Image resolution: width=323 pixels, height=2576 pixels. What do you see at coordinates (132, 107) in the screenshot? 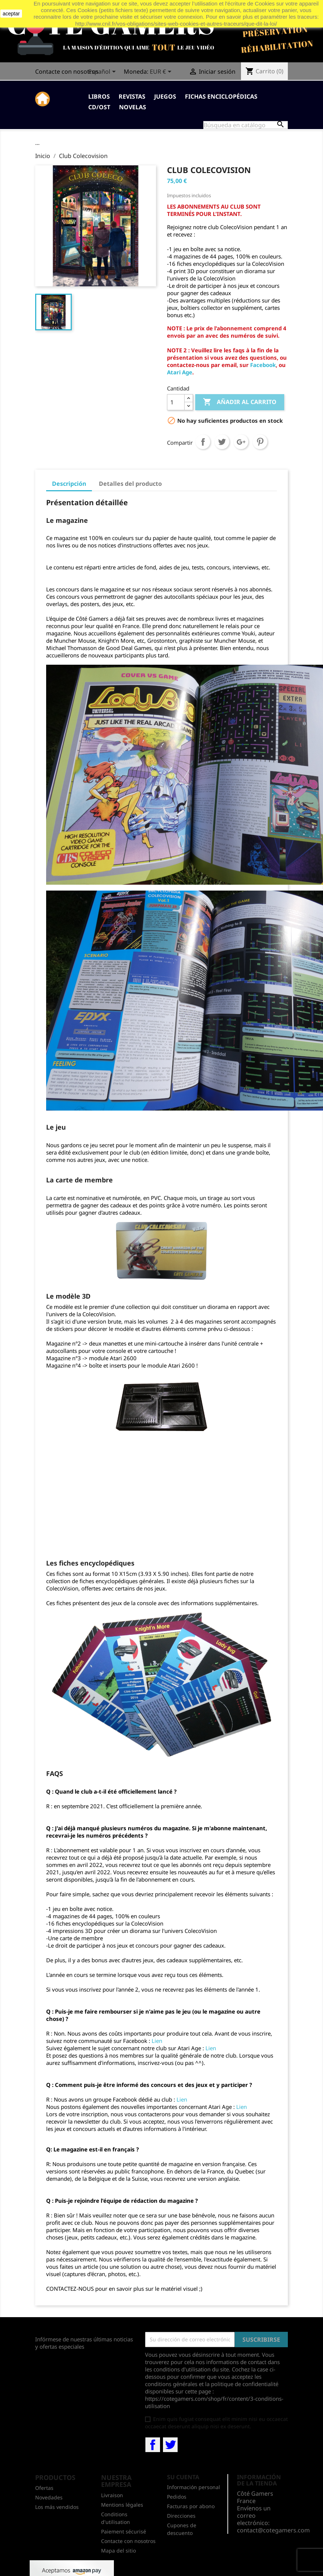
I see `Novelas` at bounding box center [132, 107].